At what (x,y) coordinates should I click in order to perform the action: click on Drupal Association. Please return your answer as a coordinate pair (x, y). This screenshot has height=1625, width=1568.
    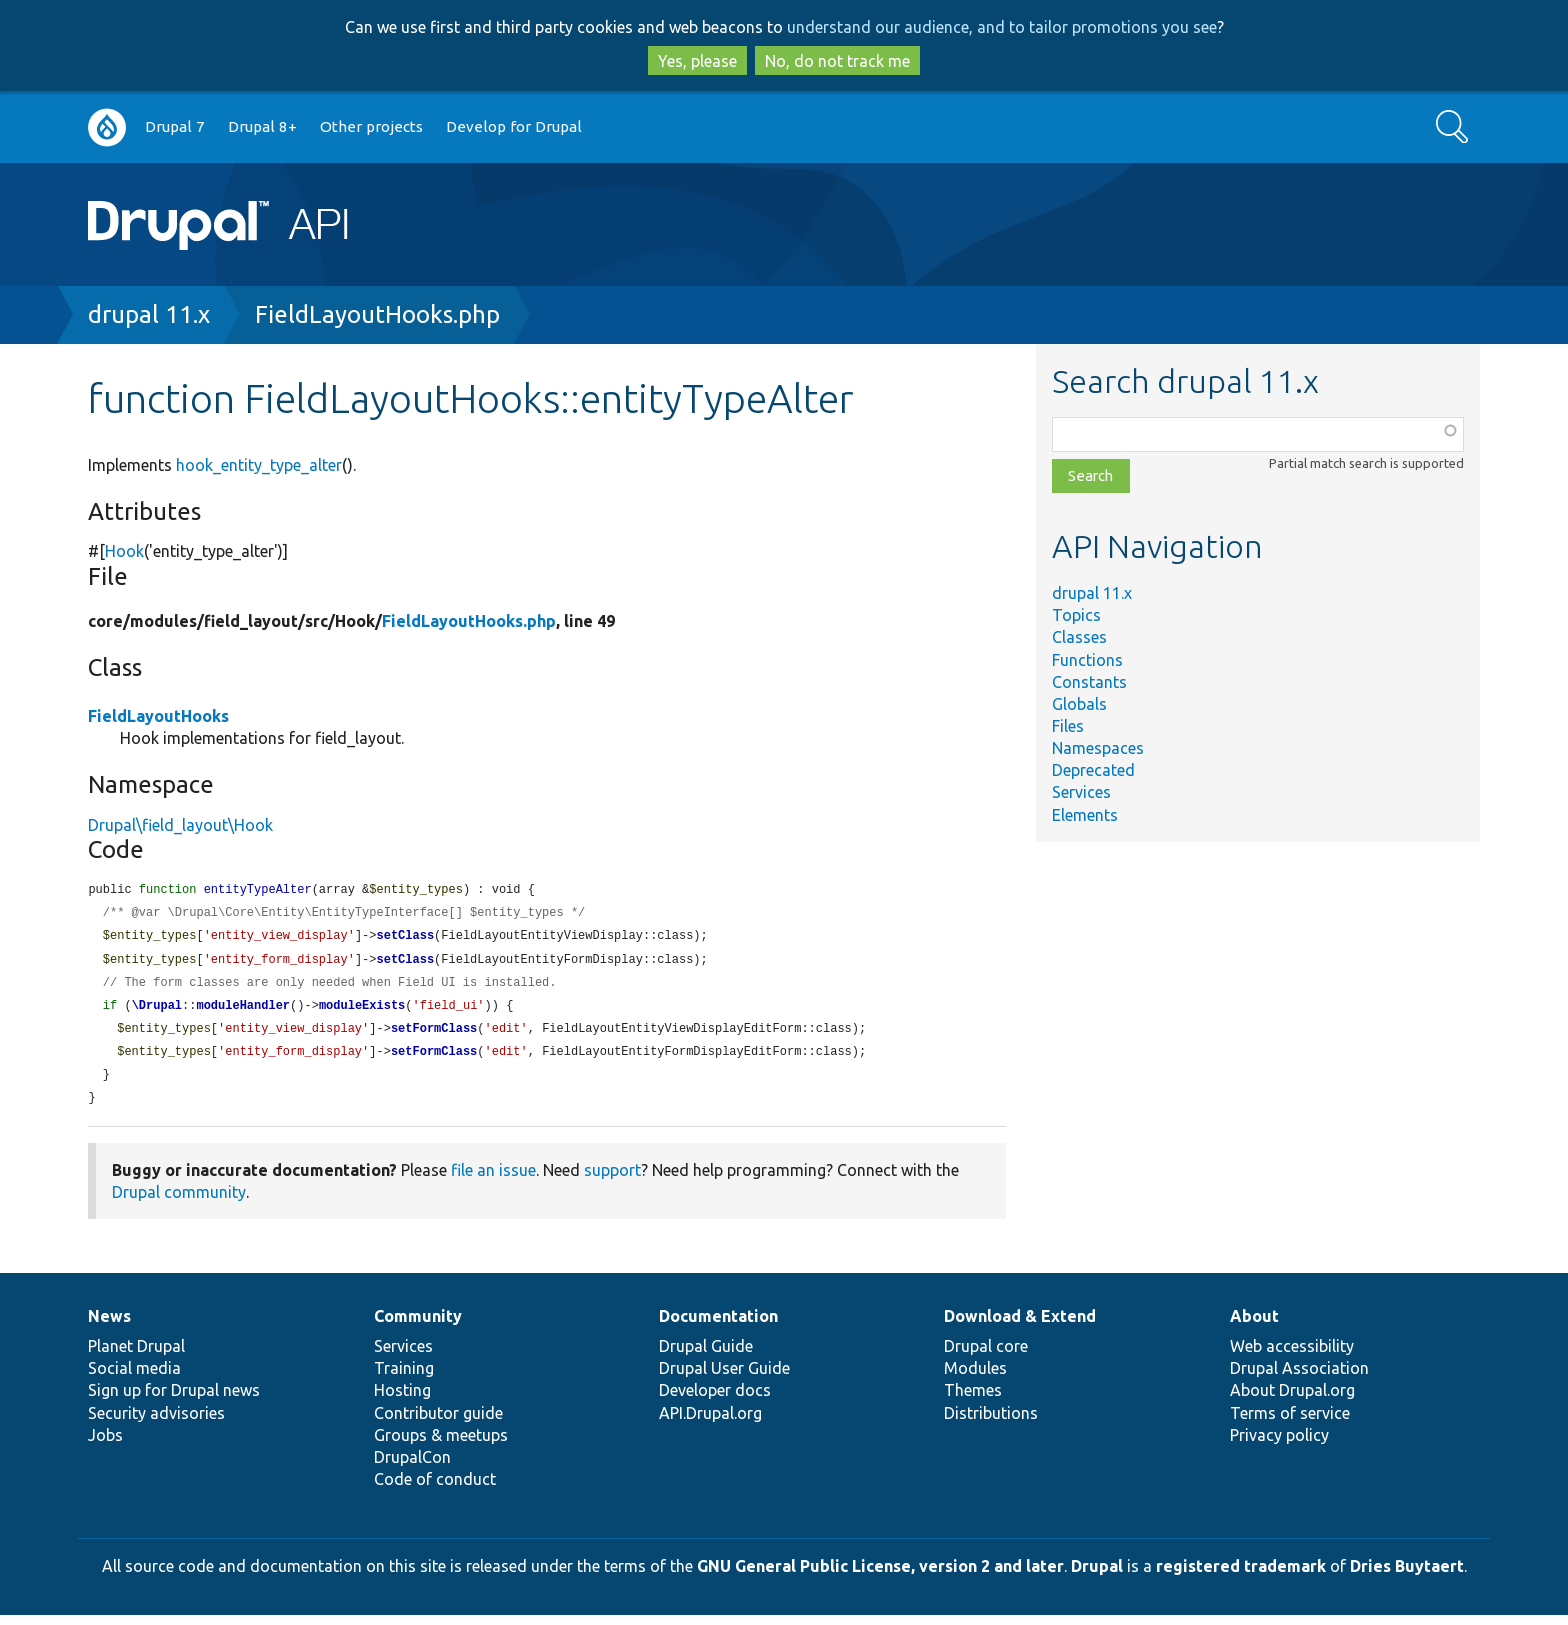
    Looking at the image, I should click on (1299, 1378).